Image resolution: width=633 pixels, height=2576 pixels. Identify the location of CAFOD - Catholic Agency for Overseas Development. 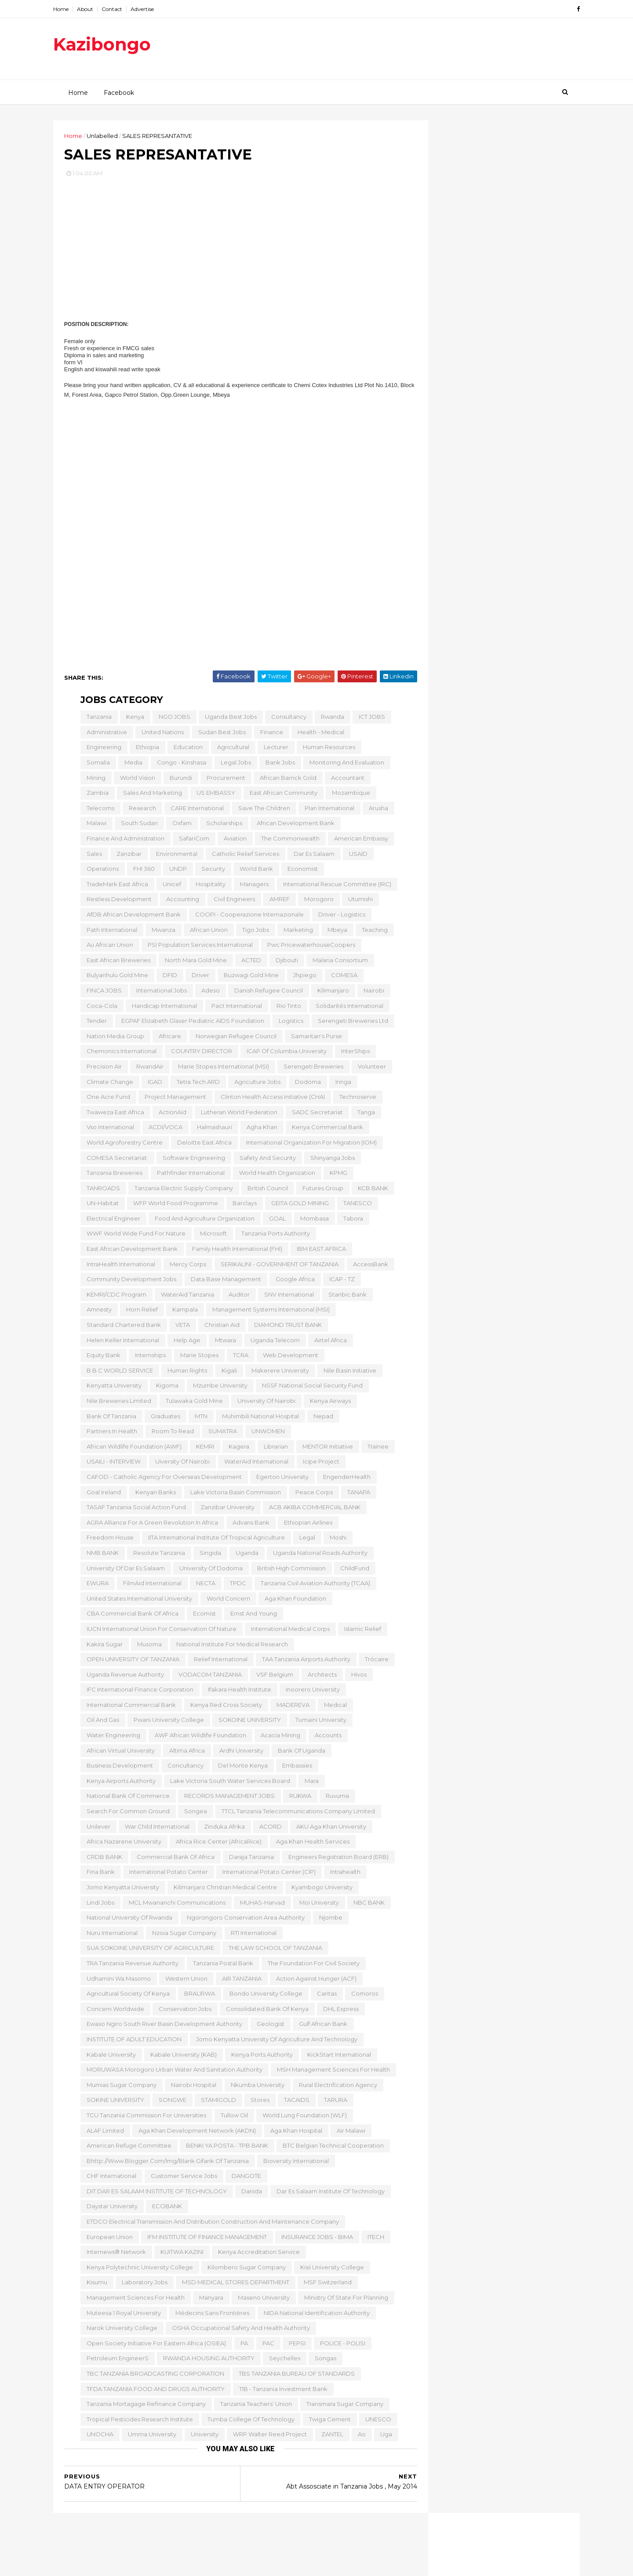
(162, 1479).